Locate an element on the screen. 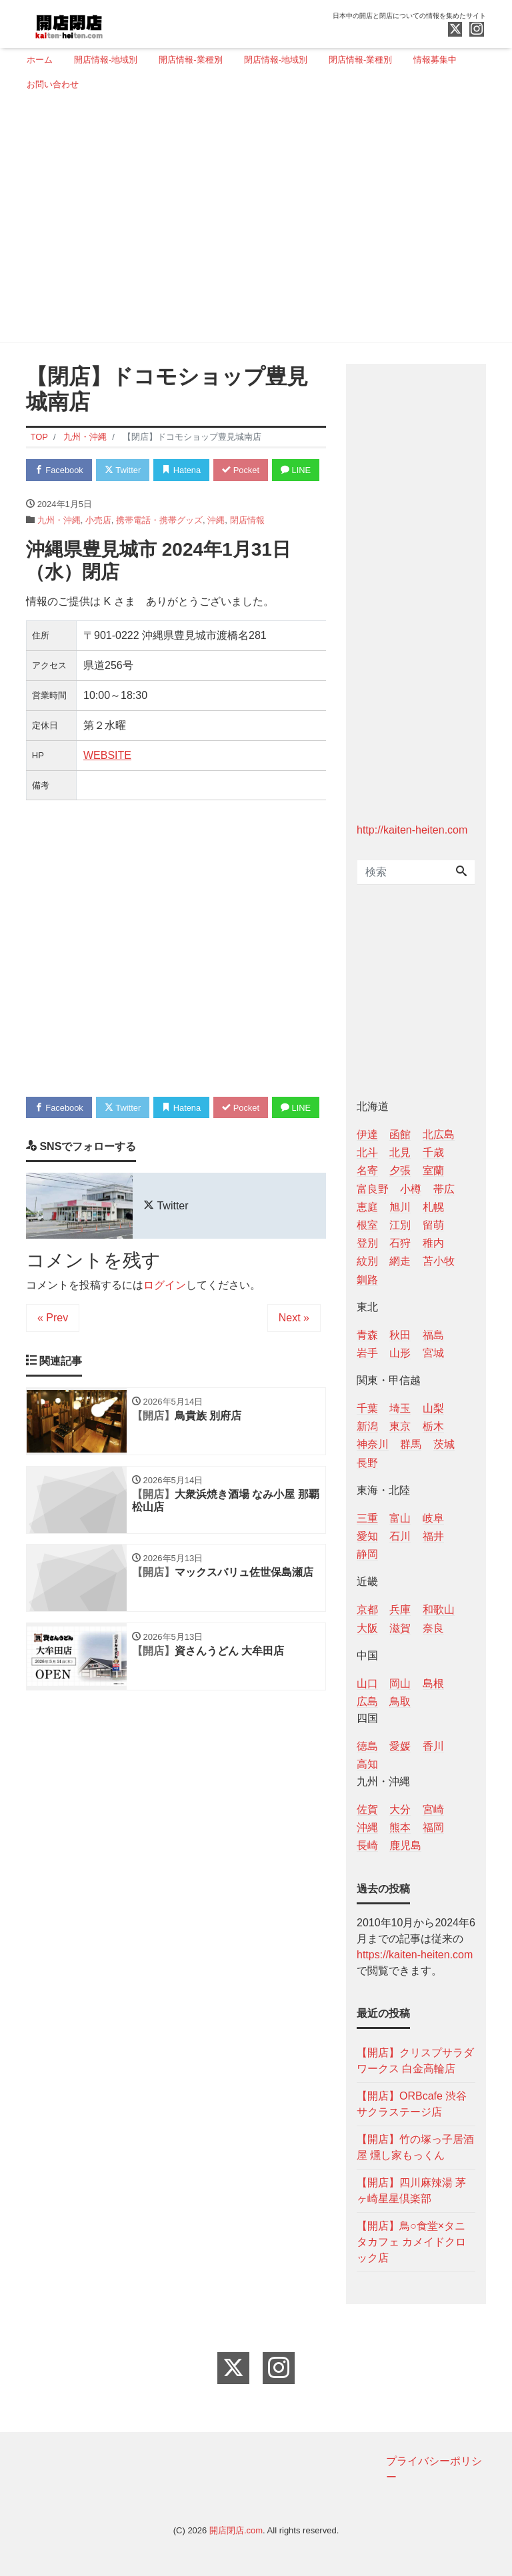 Image resolution: width=512 pixels, height=2576 pixels. 【開店】四川麻辣湯 茅ヶ崎星星倶楽部 is located at coordinates (411, 2190).